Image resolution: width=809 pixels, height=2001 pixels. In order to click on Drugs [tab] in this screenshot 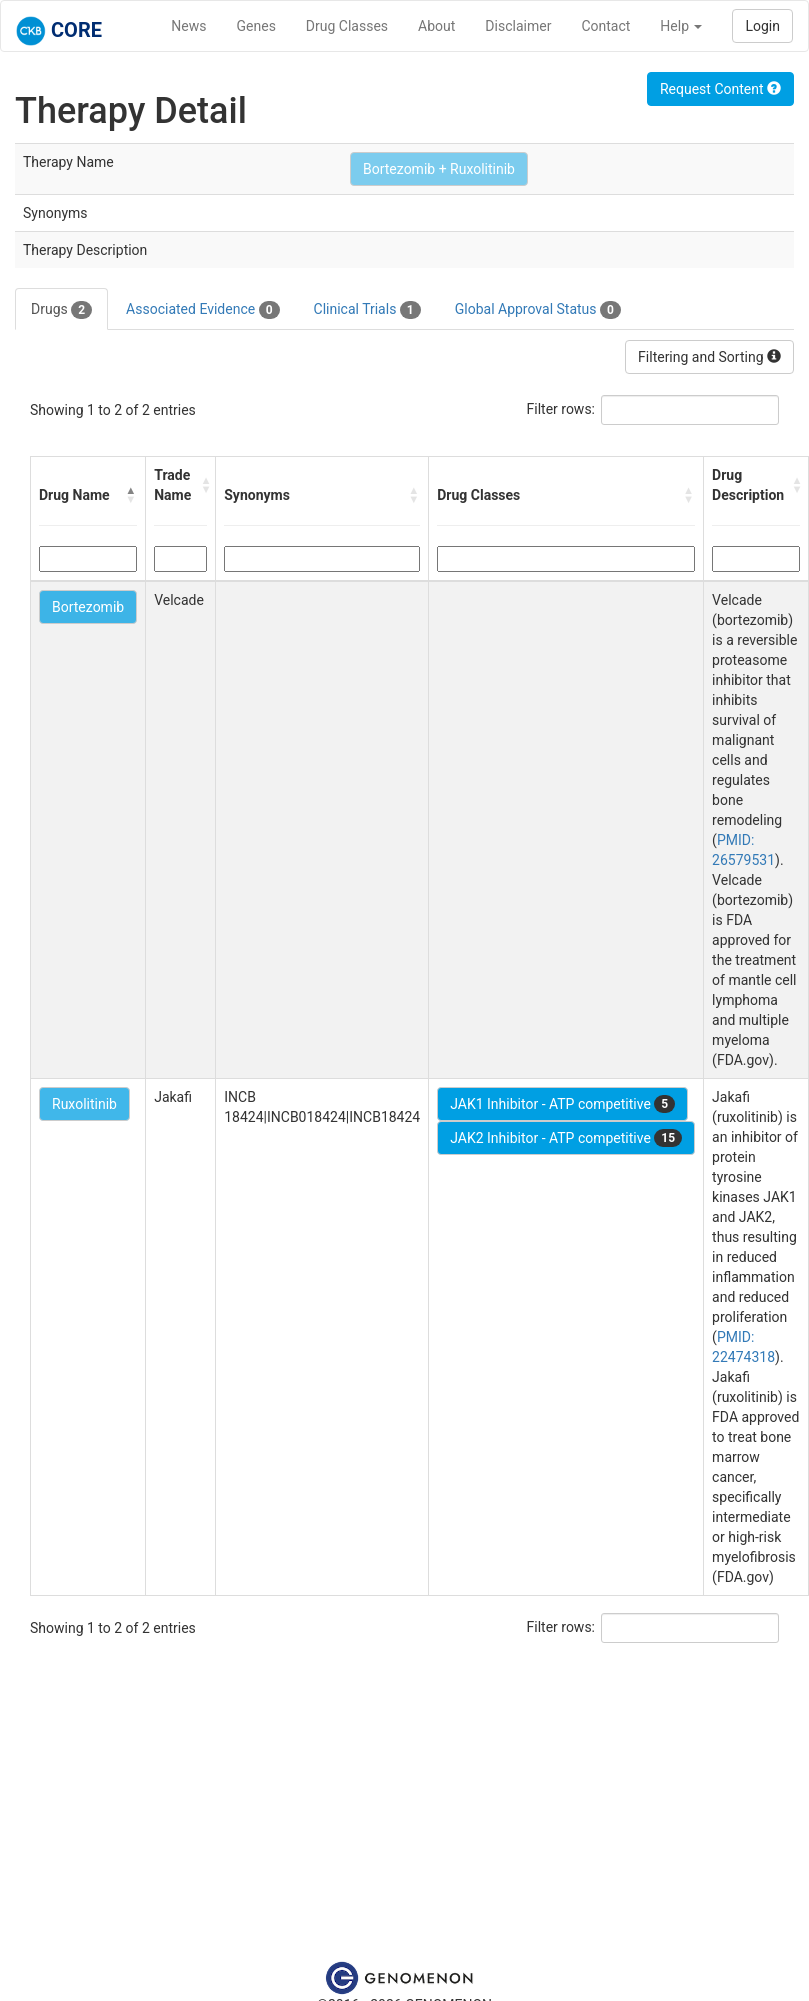, I will do `click(61, 310)`.